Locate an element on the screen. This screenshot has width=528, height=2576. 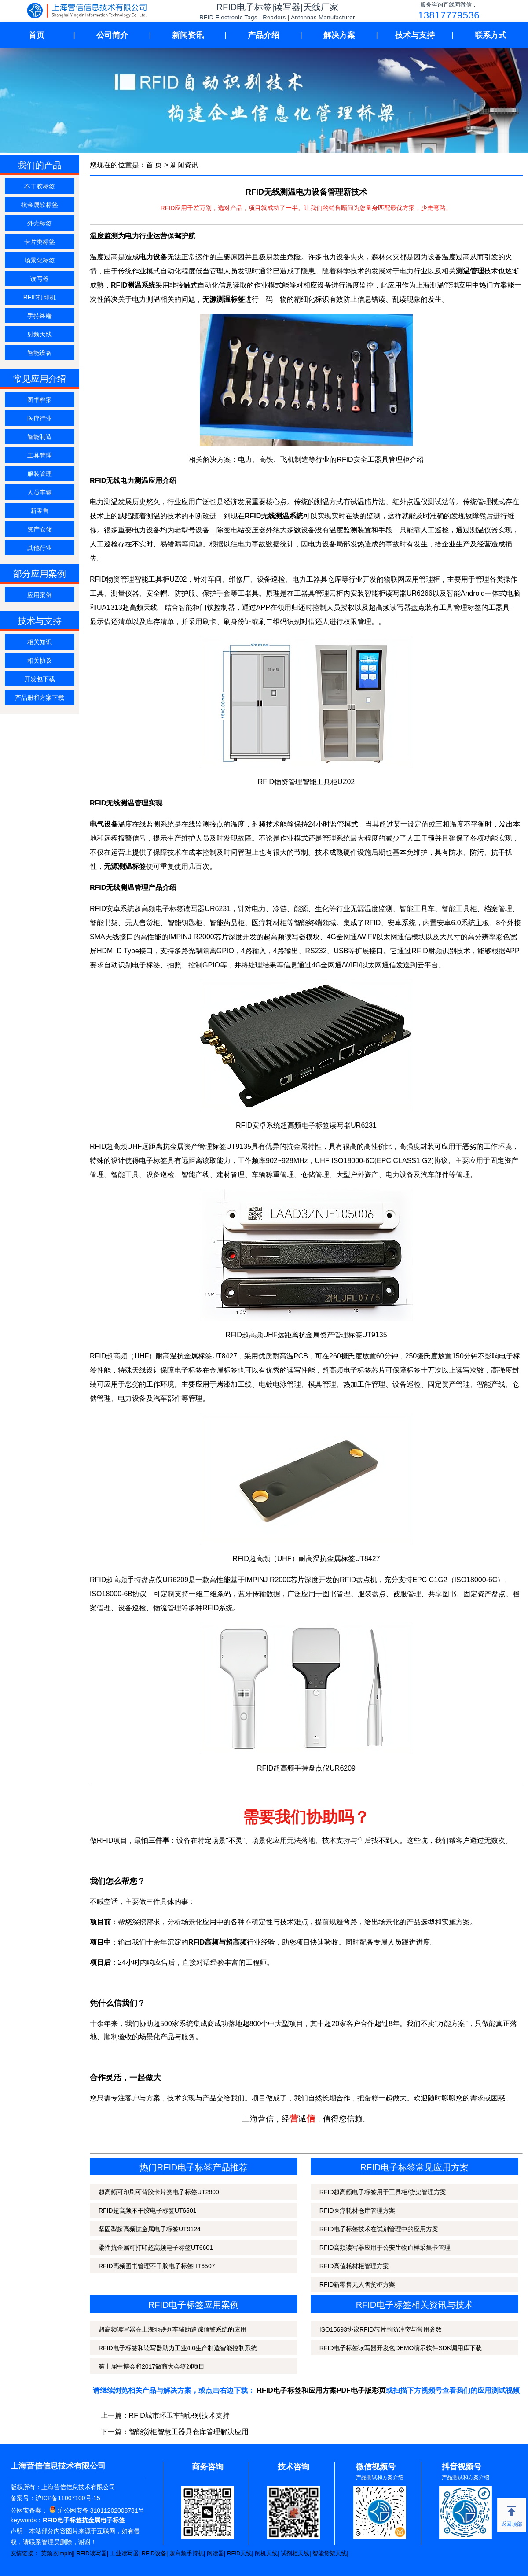
其他行业 is located at coordinates (39, 547).